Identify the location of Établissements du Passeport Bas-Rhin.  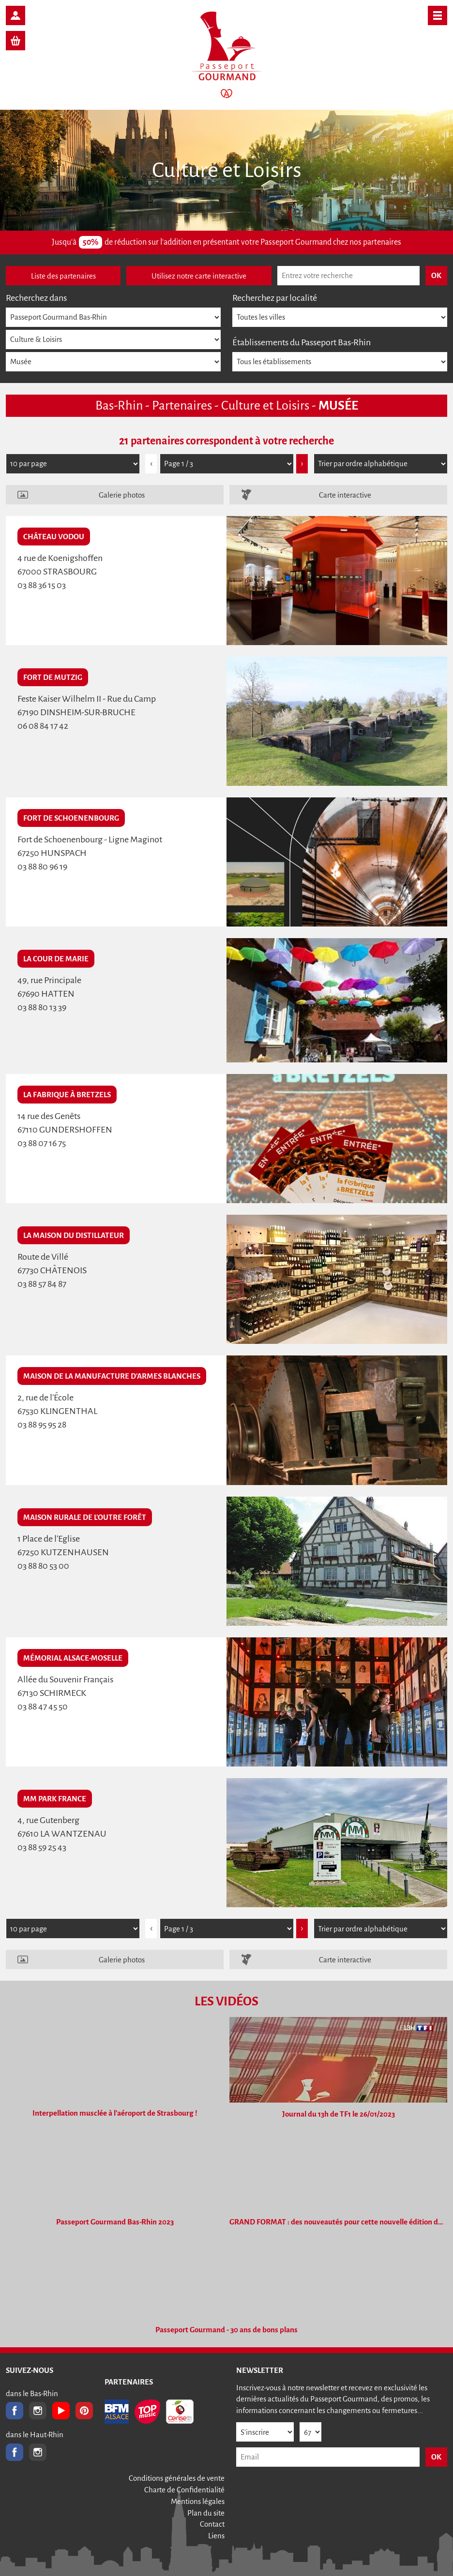
(301, 342).